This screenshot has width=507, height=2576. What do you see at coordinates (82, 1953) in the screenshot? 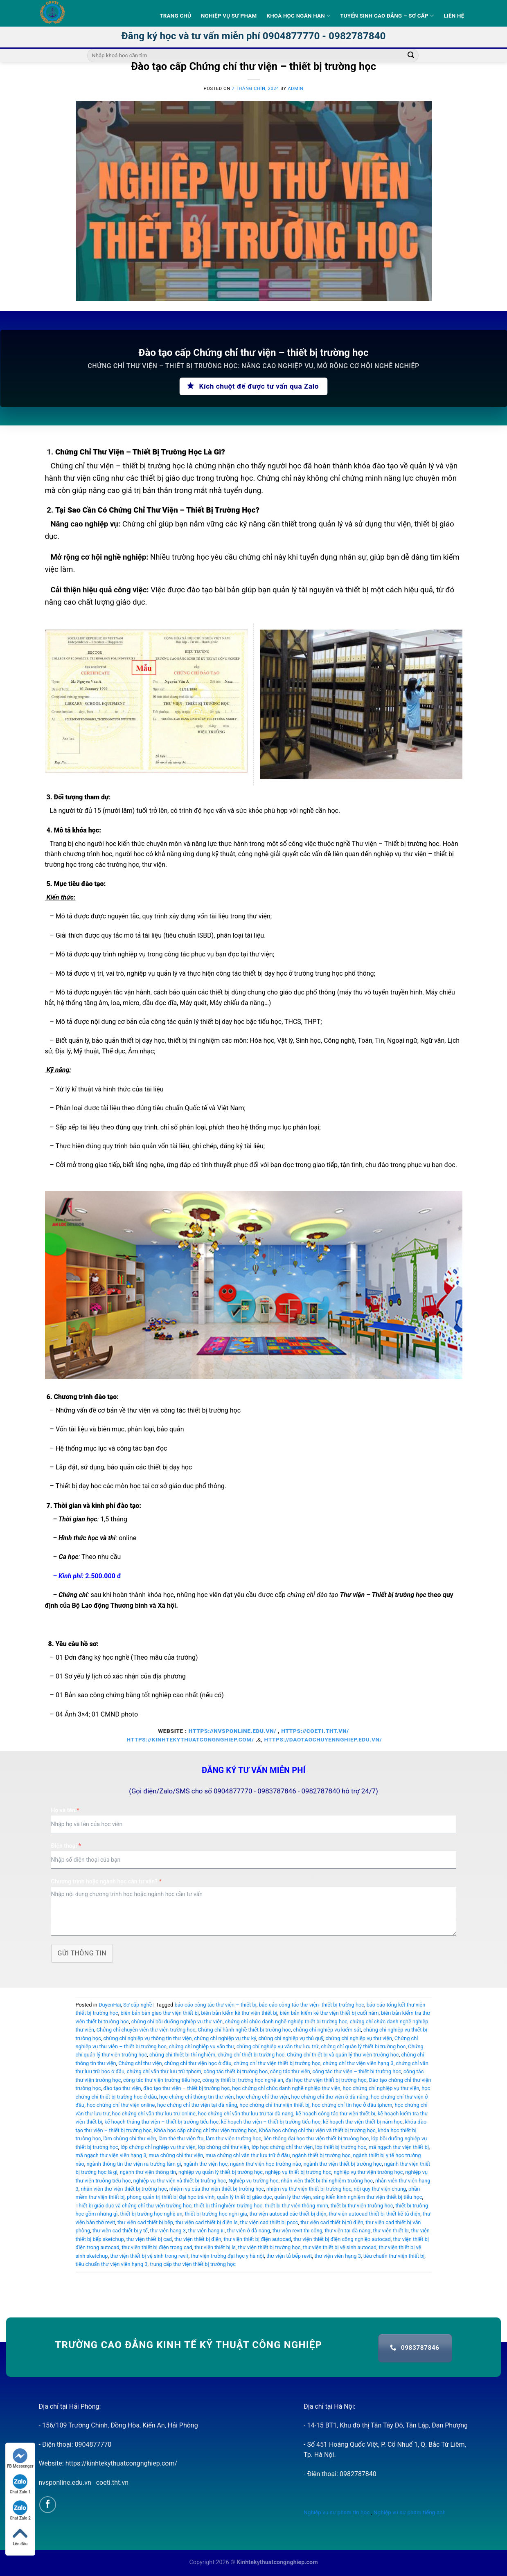
I see `Gửi thông tin` at bounding box center [82, 1953].